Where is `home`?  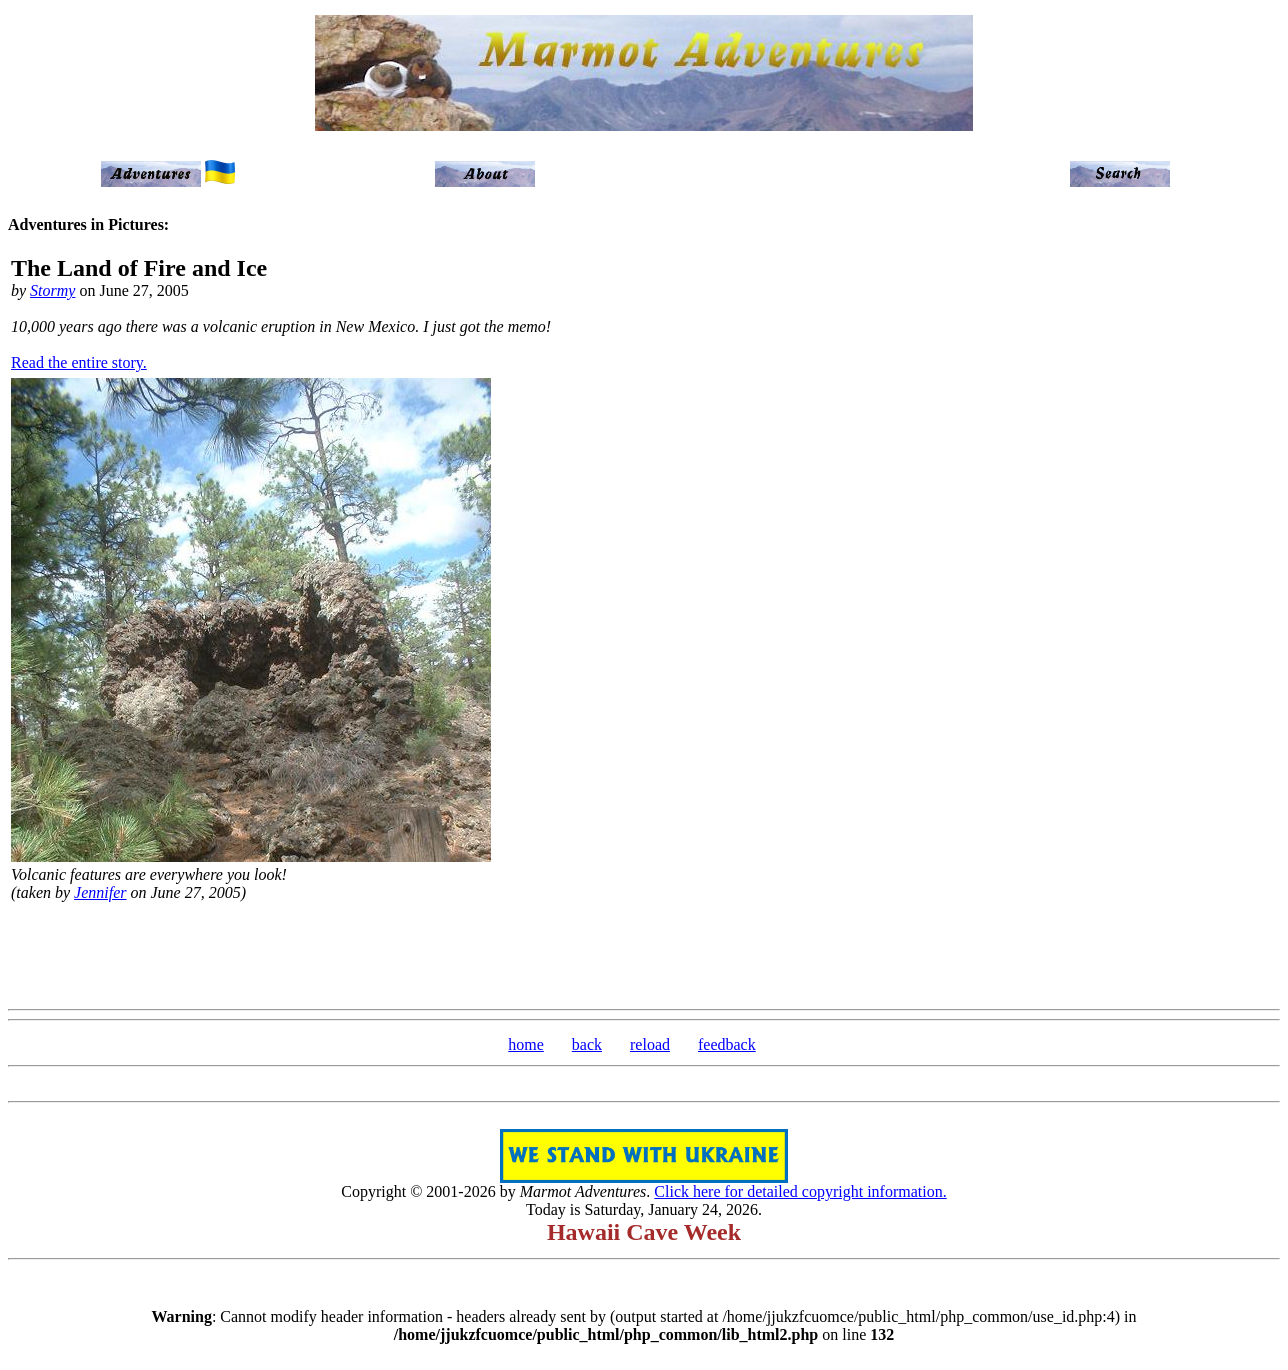 home is located at coordinates (526, 1044).